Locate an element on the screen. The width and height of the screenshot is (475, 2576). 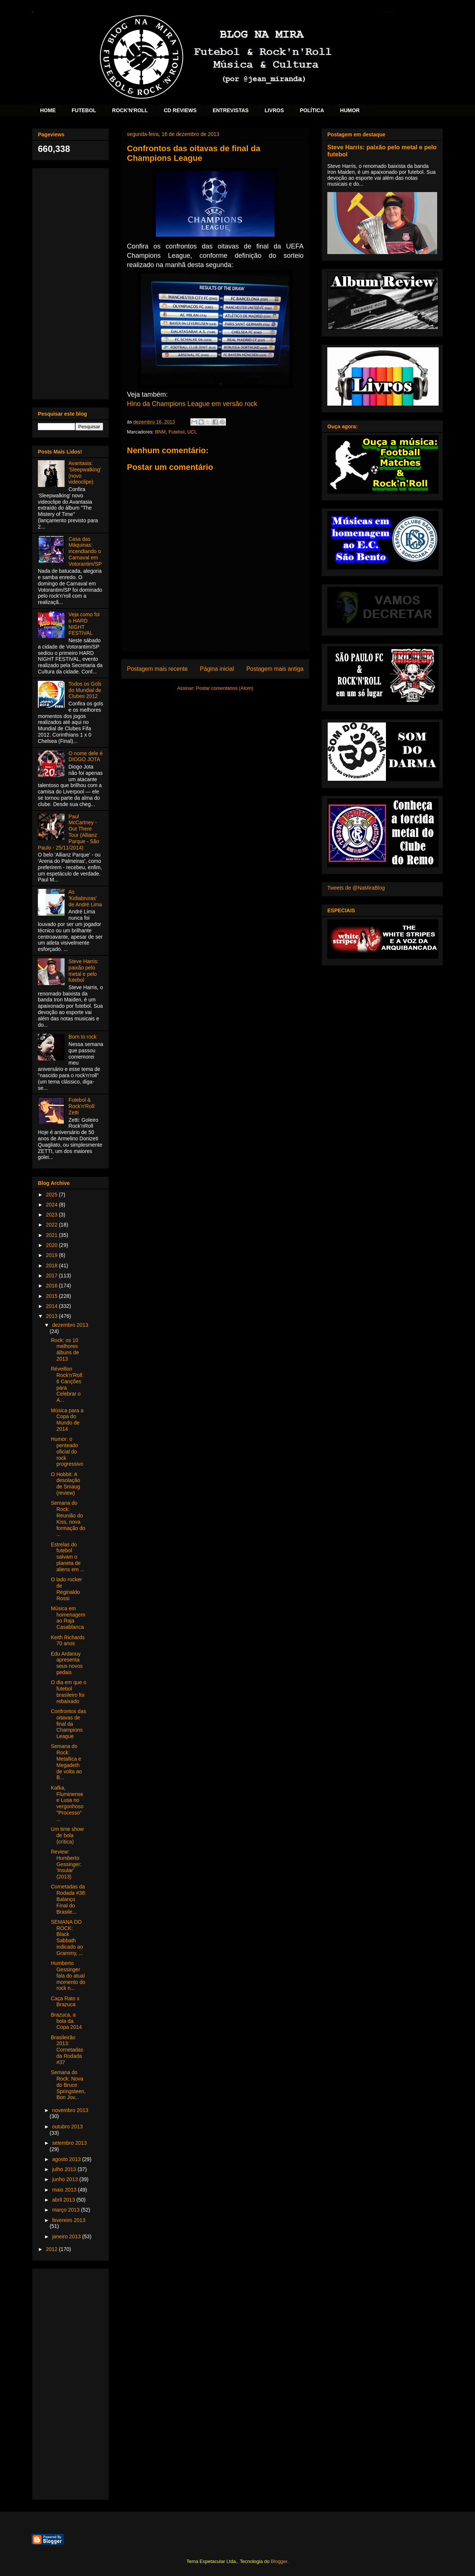
2024 is located at coordinates (52, 1205).